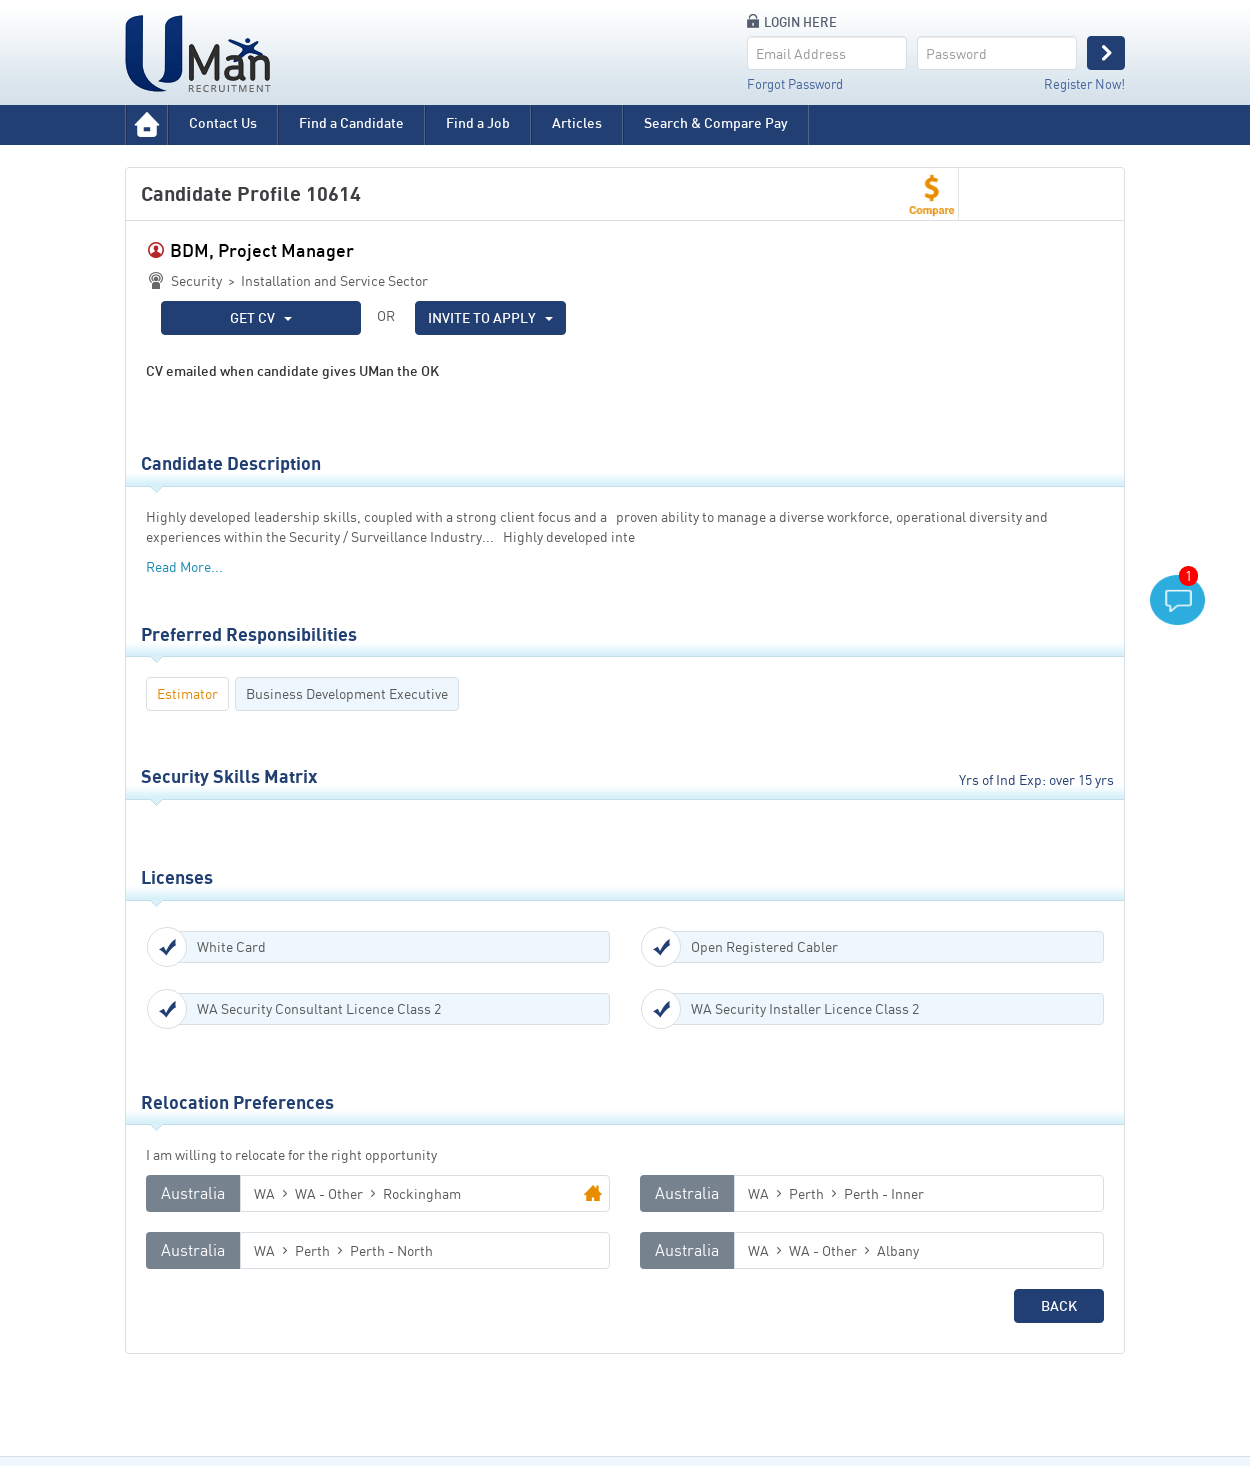 This screenshot has height=1466, width=1250. Describe the element at coordinates (577, 122) in the screenshot. I see `Articles` at that location.